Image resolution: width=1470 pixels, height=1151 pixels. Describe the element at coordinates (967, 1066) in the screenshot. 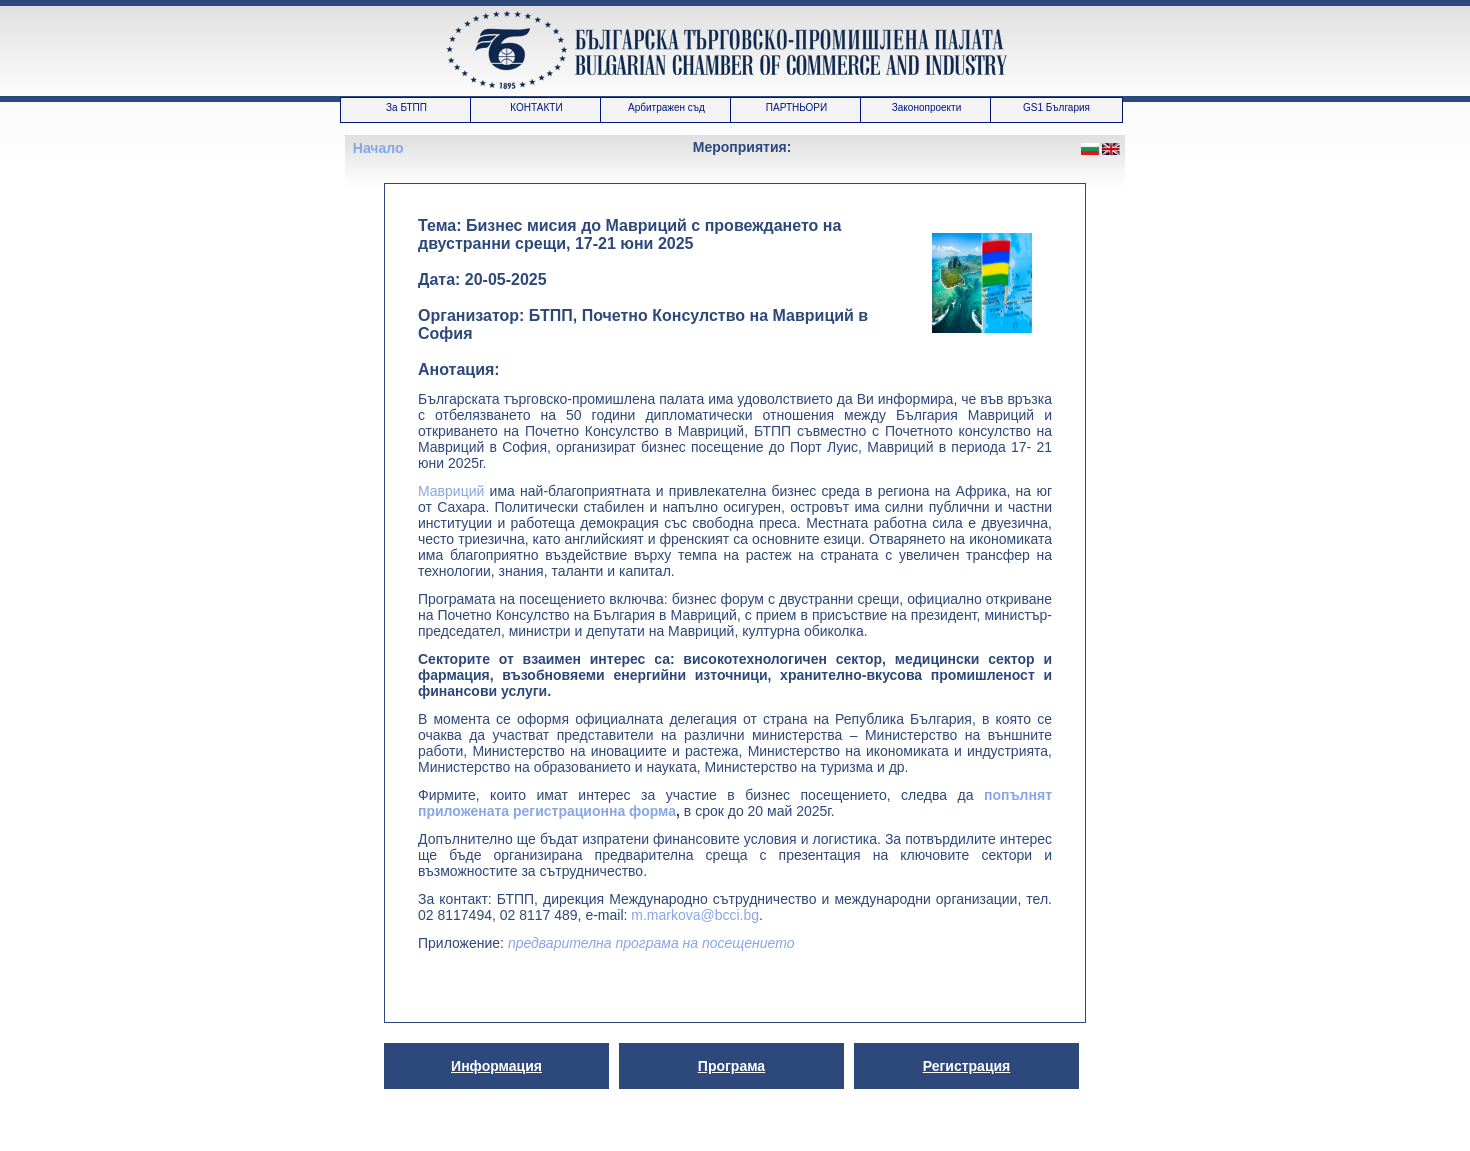

I see `Регистрация` at that location.